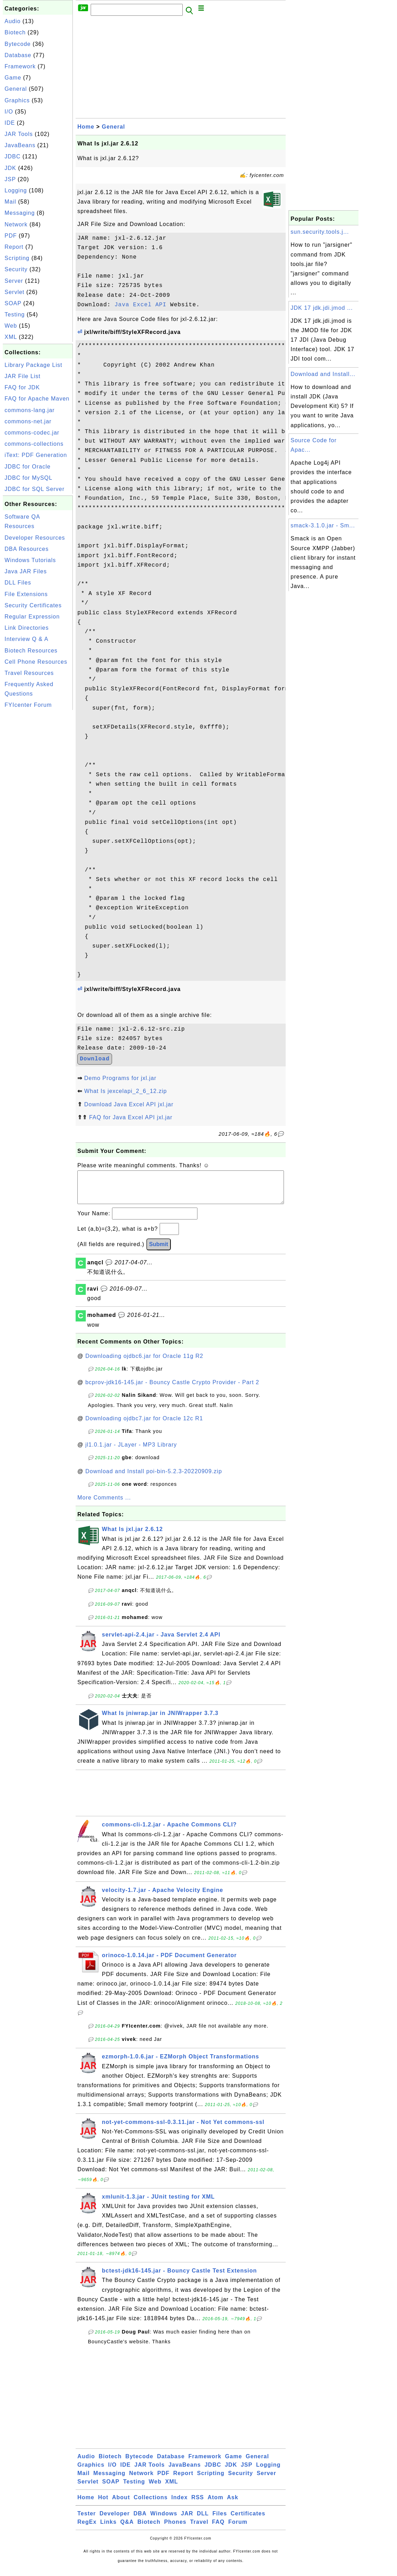 Image resolution: width=397 pixels, height=2576 pixels. I want to click on Regular Expression, so click(32, 617).